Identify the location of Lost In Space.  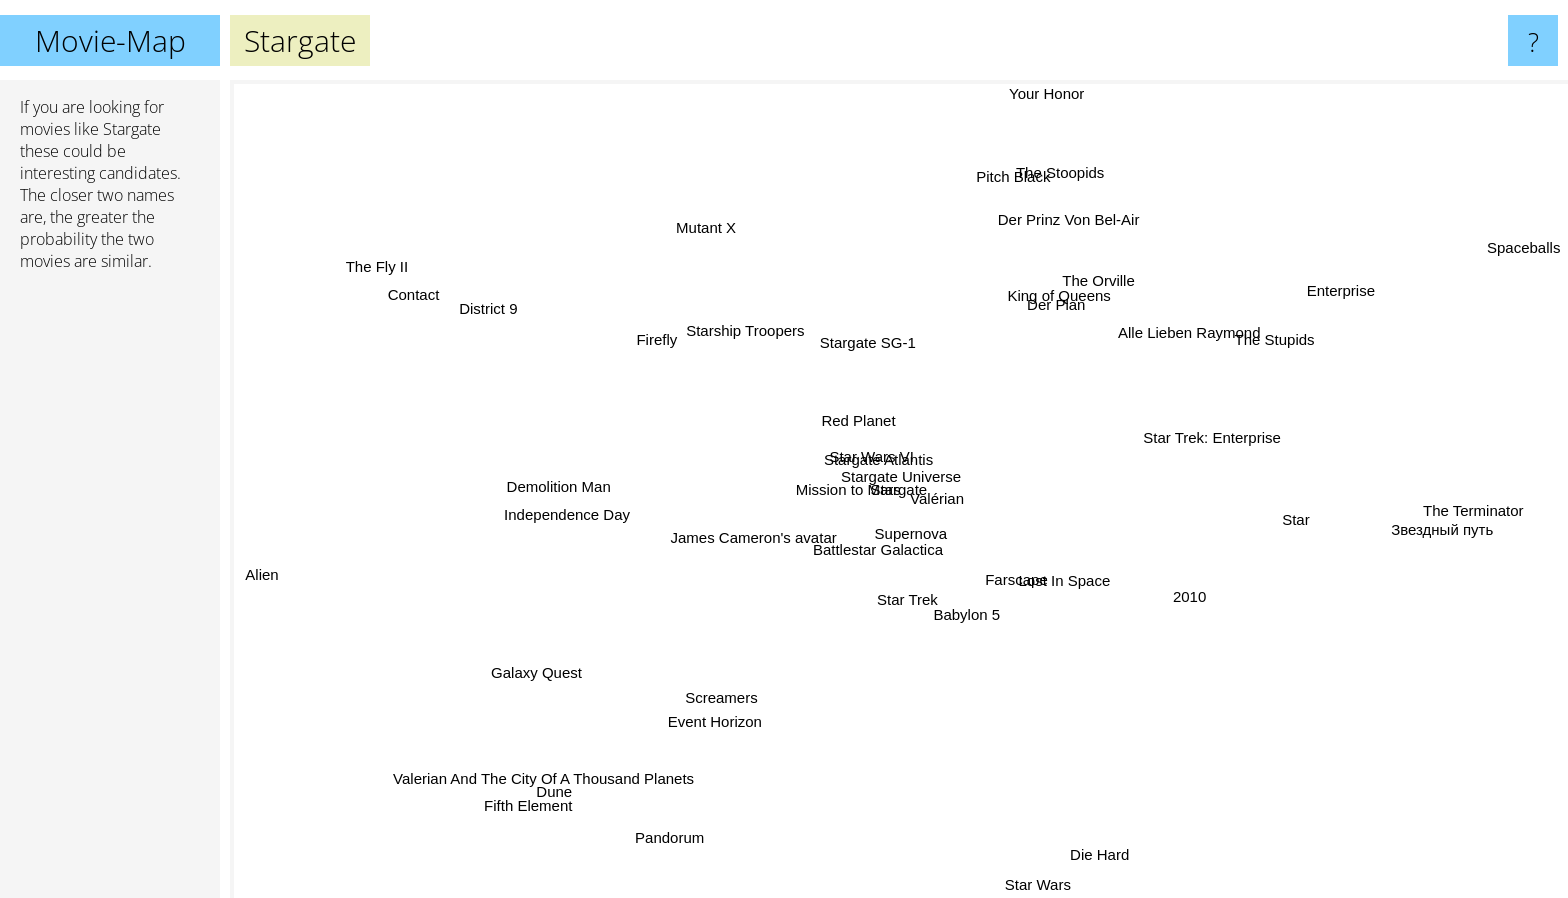
(1085, 587).